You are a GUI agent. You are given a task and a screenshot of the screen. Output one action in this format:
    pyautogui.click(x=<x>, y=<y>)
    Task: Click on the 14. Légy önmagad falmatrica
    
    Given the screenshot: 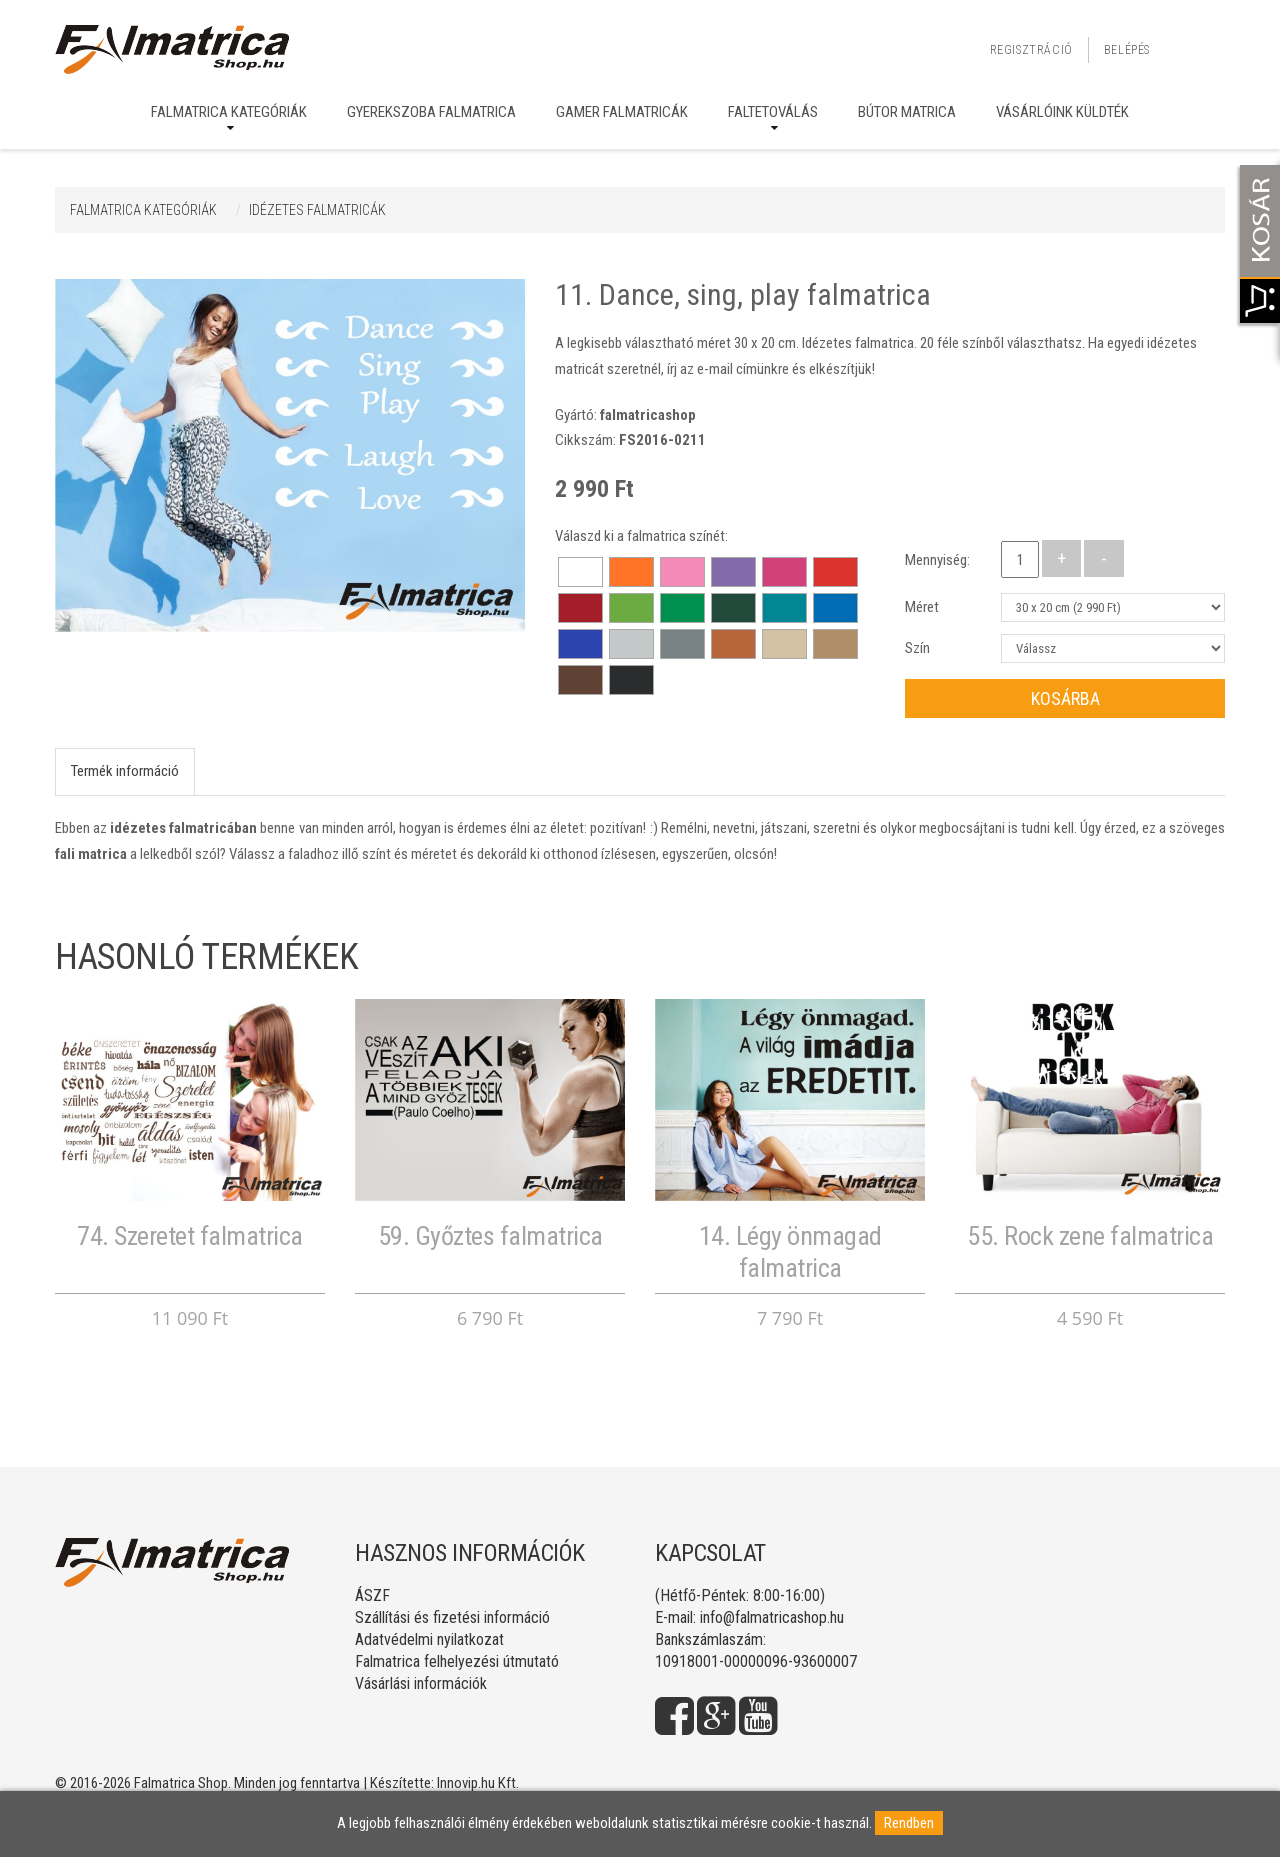 What is the action you would take?
    pyautogui.click(x=790, y=1251)
    